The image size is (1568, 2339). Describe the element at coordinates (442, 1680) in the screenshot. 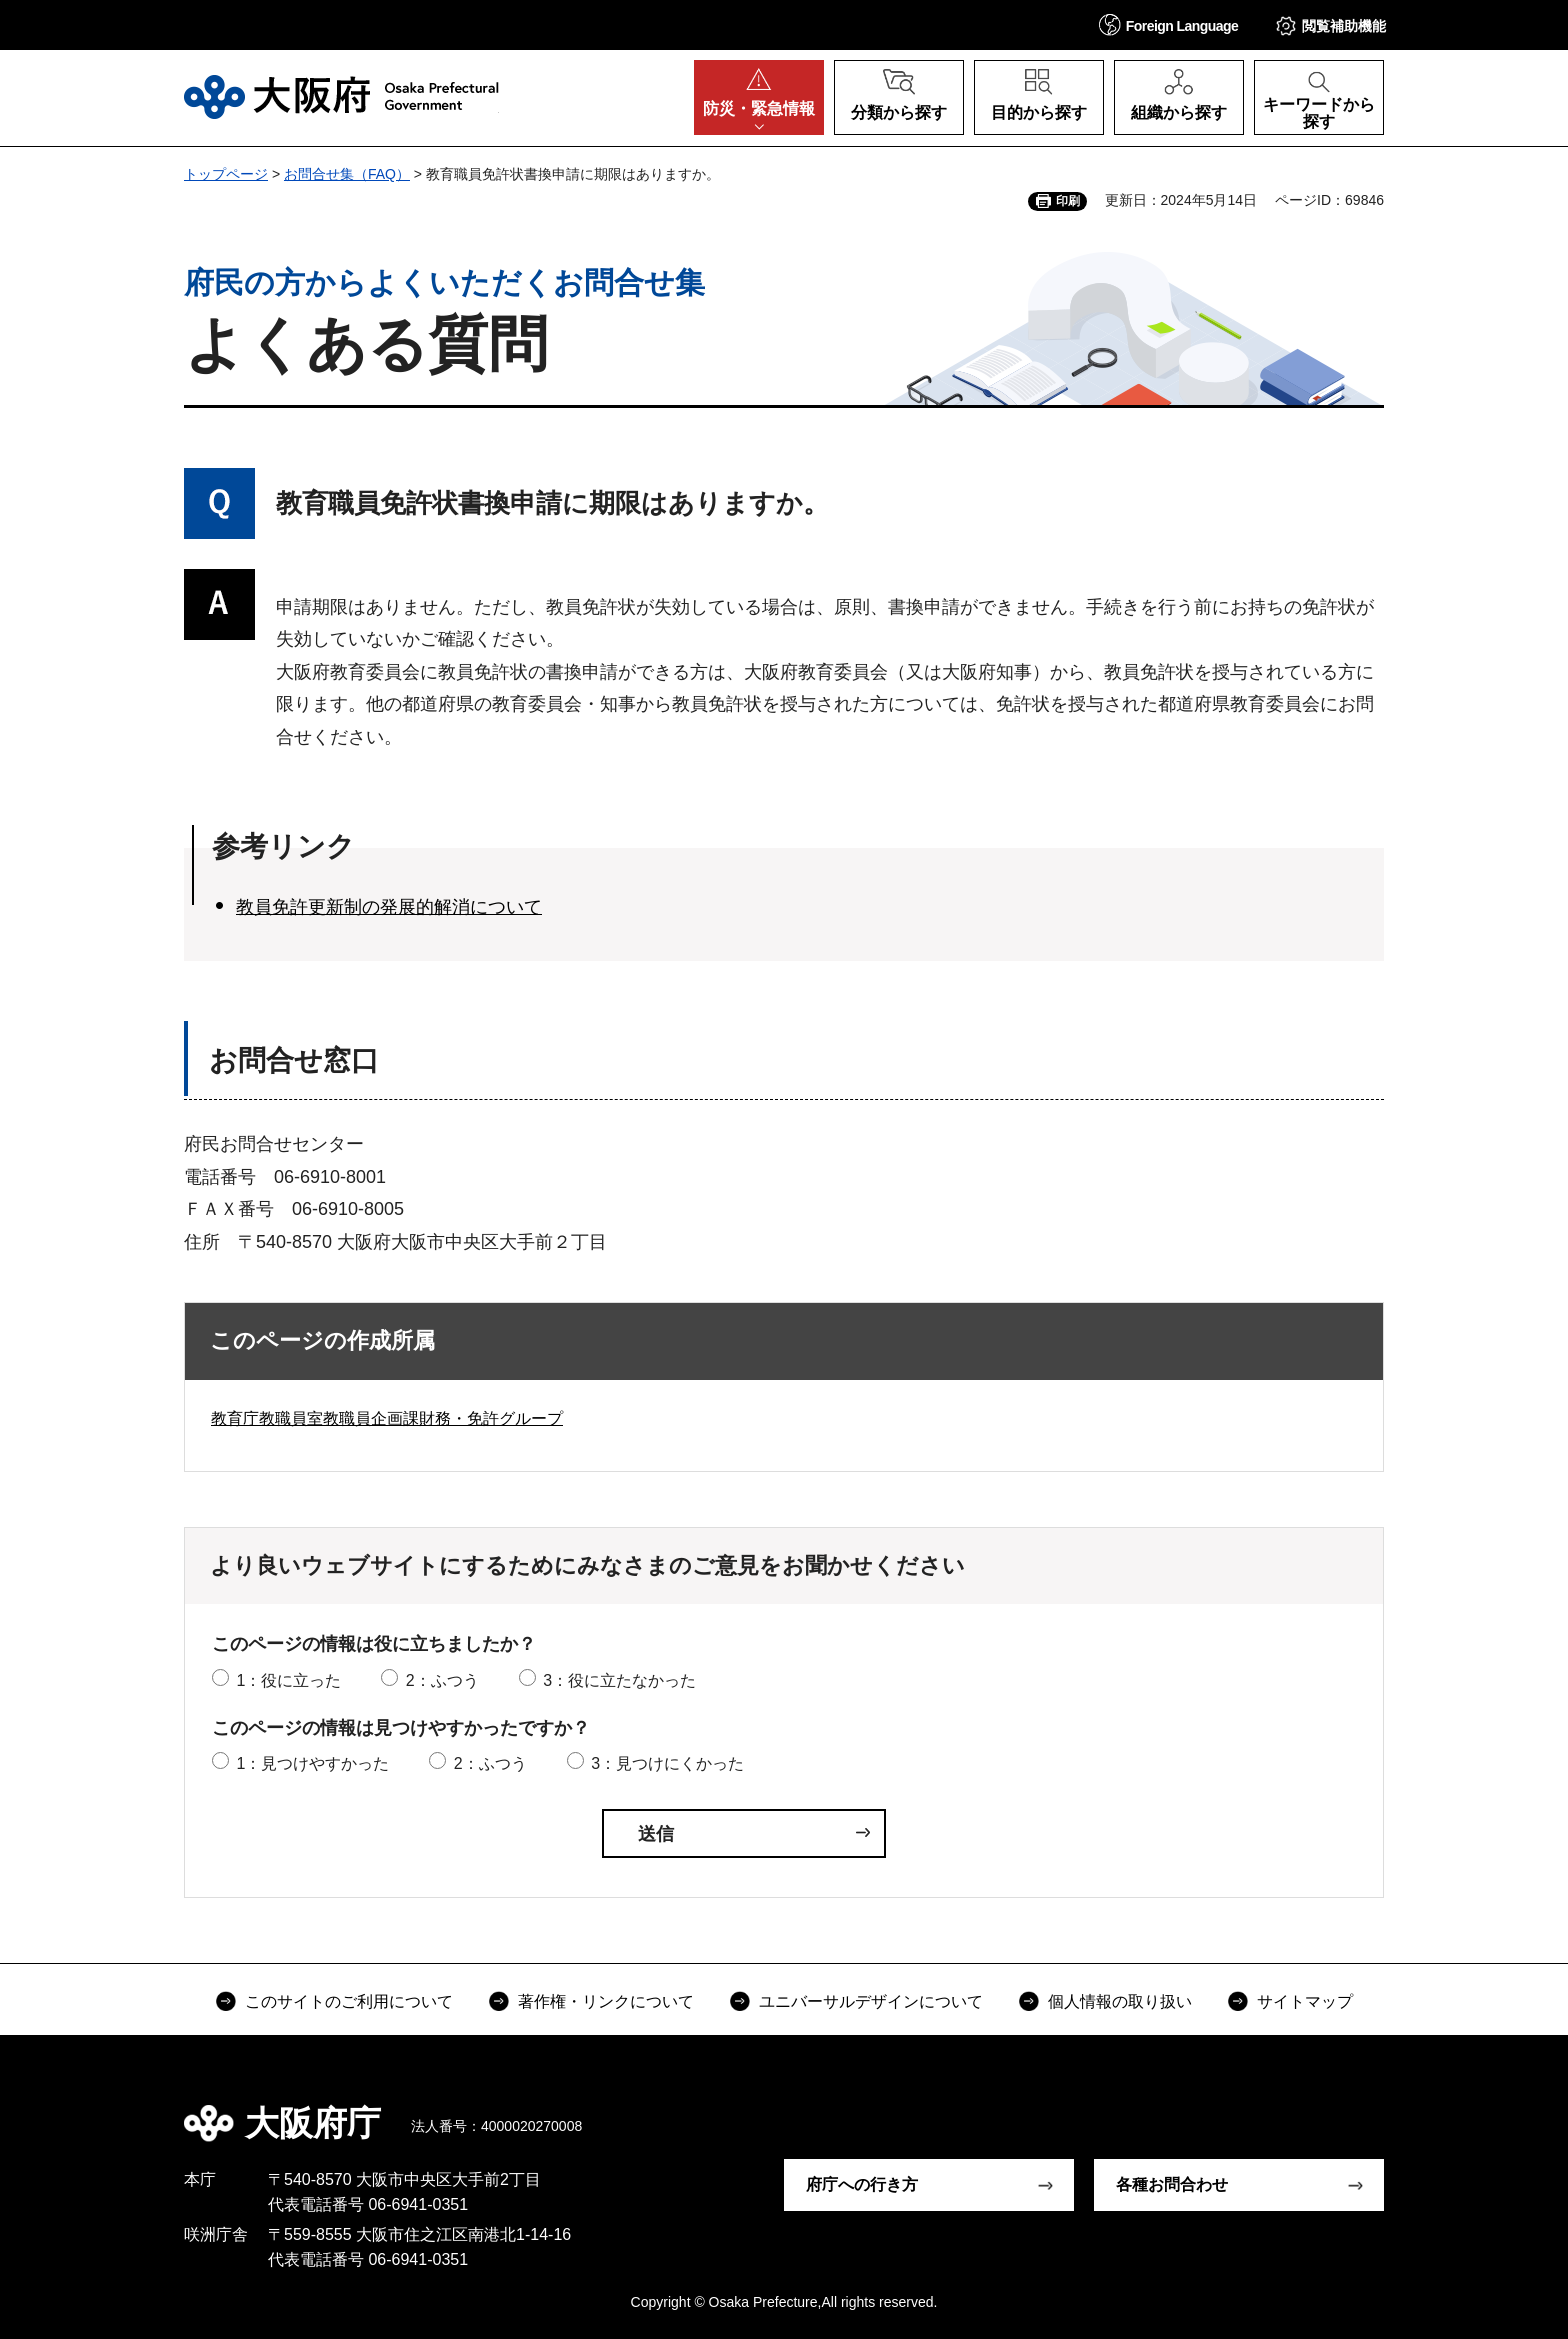

I see `2：ふつう` at that location.